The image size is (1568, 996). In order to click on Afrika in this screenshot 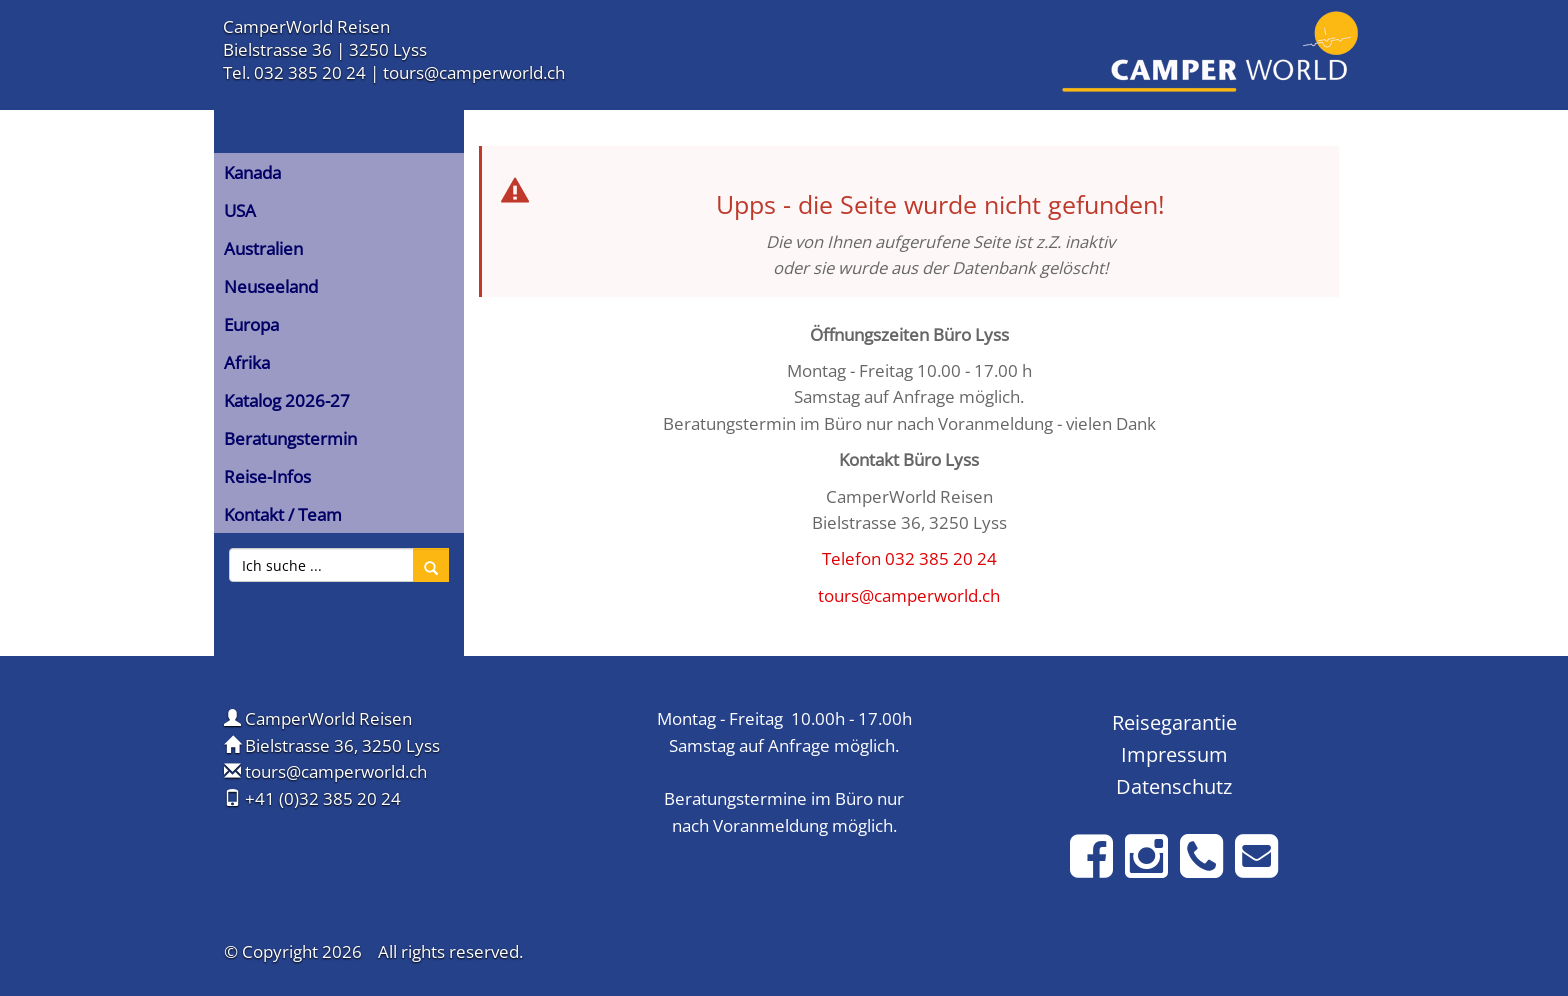, I will do `click(247, 362)`.